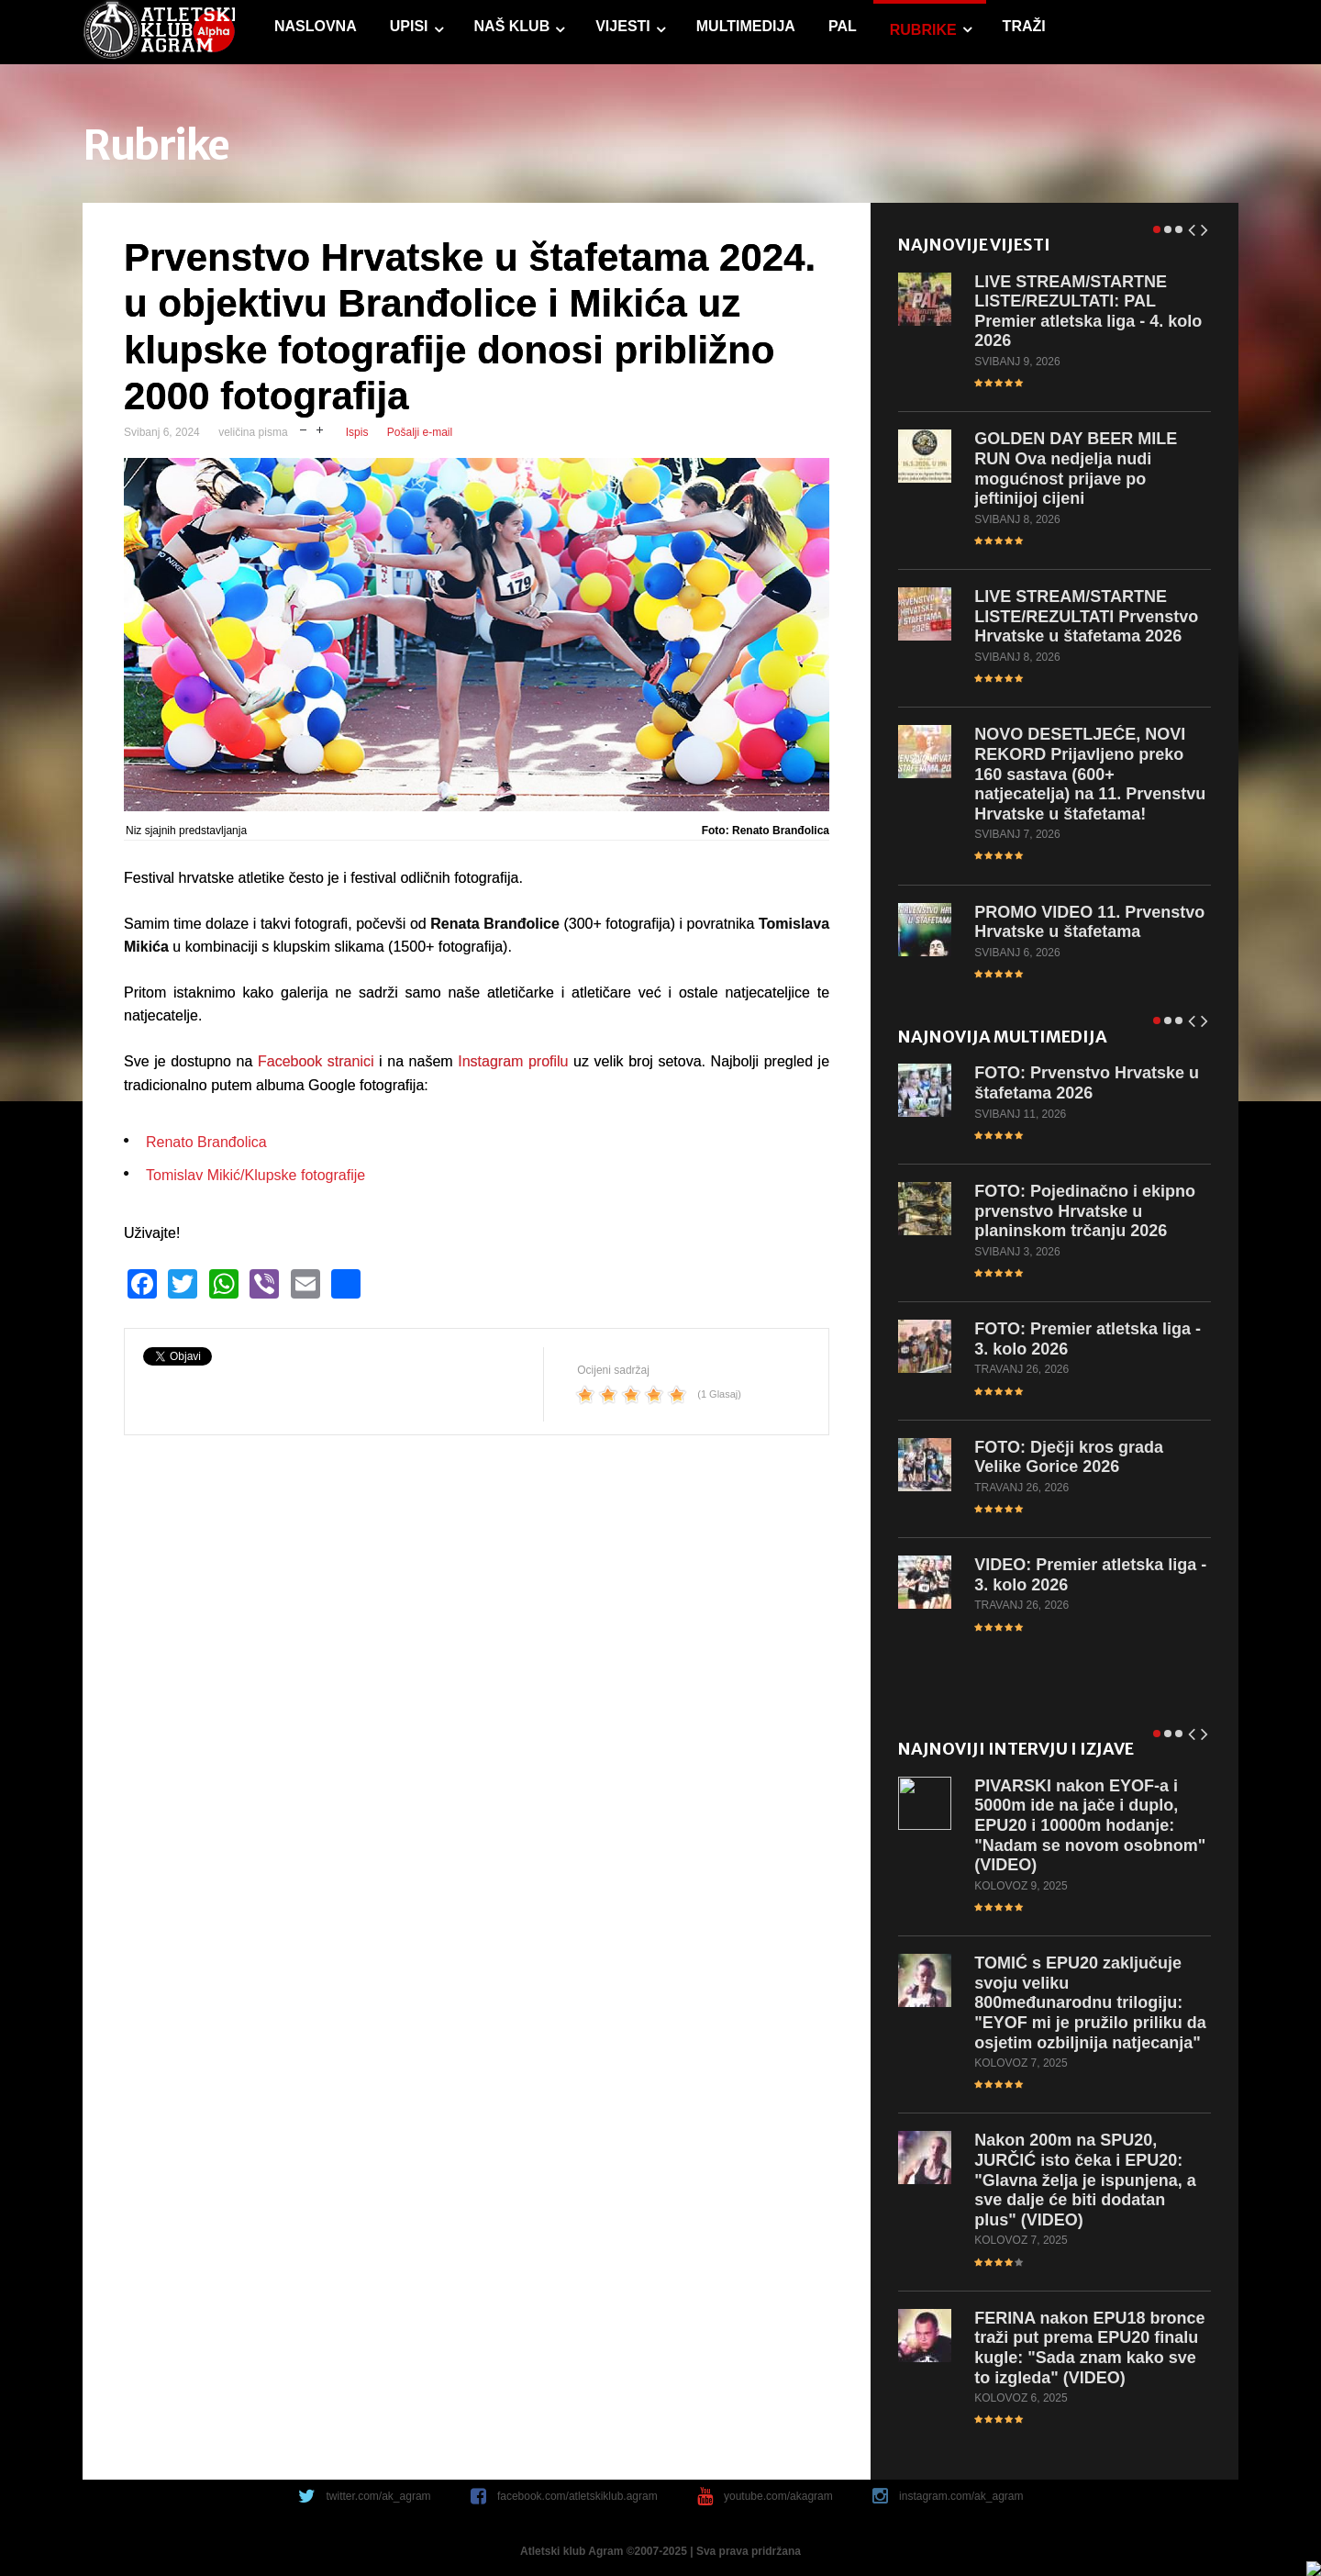 Image resolution: width=1321 pixels, height=2576 pixels. Describe the element at coordinates (408, 26) in the screenshot. I see `Upisi` at that location.